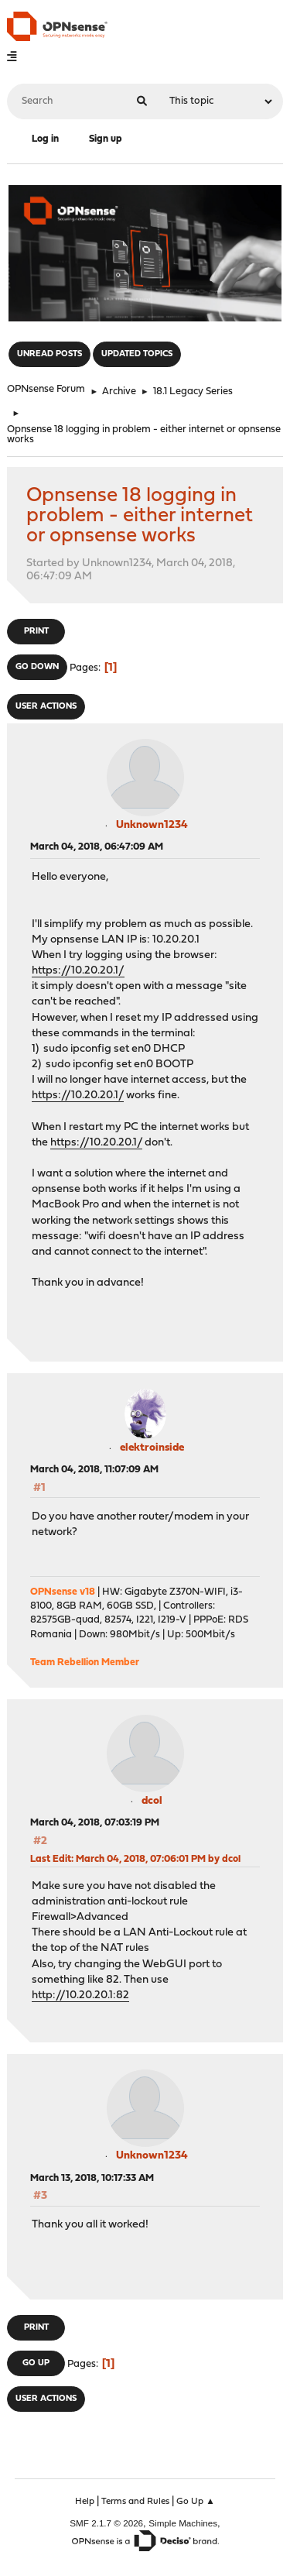  What do you see at coordinates (80, 1995) in the screenshot?
I see `http://10.20.20.1:82` at bounding box center [80, 1995].